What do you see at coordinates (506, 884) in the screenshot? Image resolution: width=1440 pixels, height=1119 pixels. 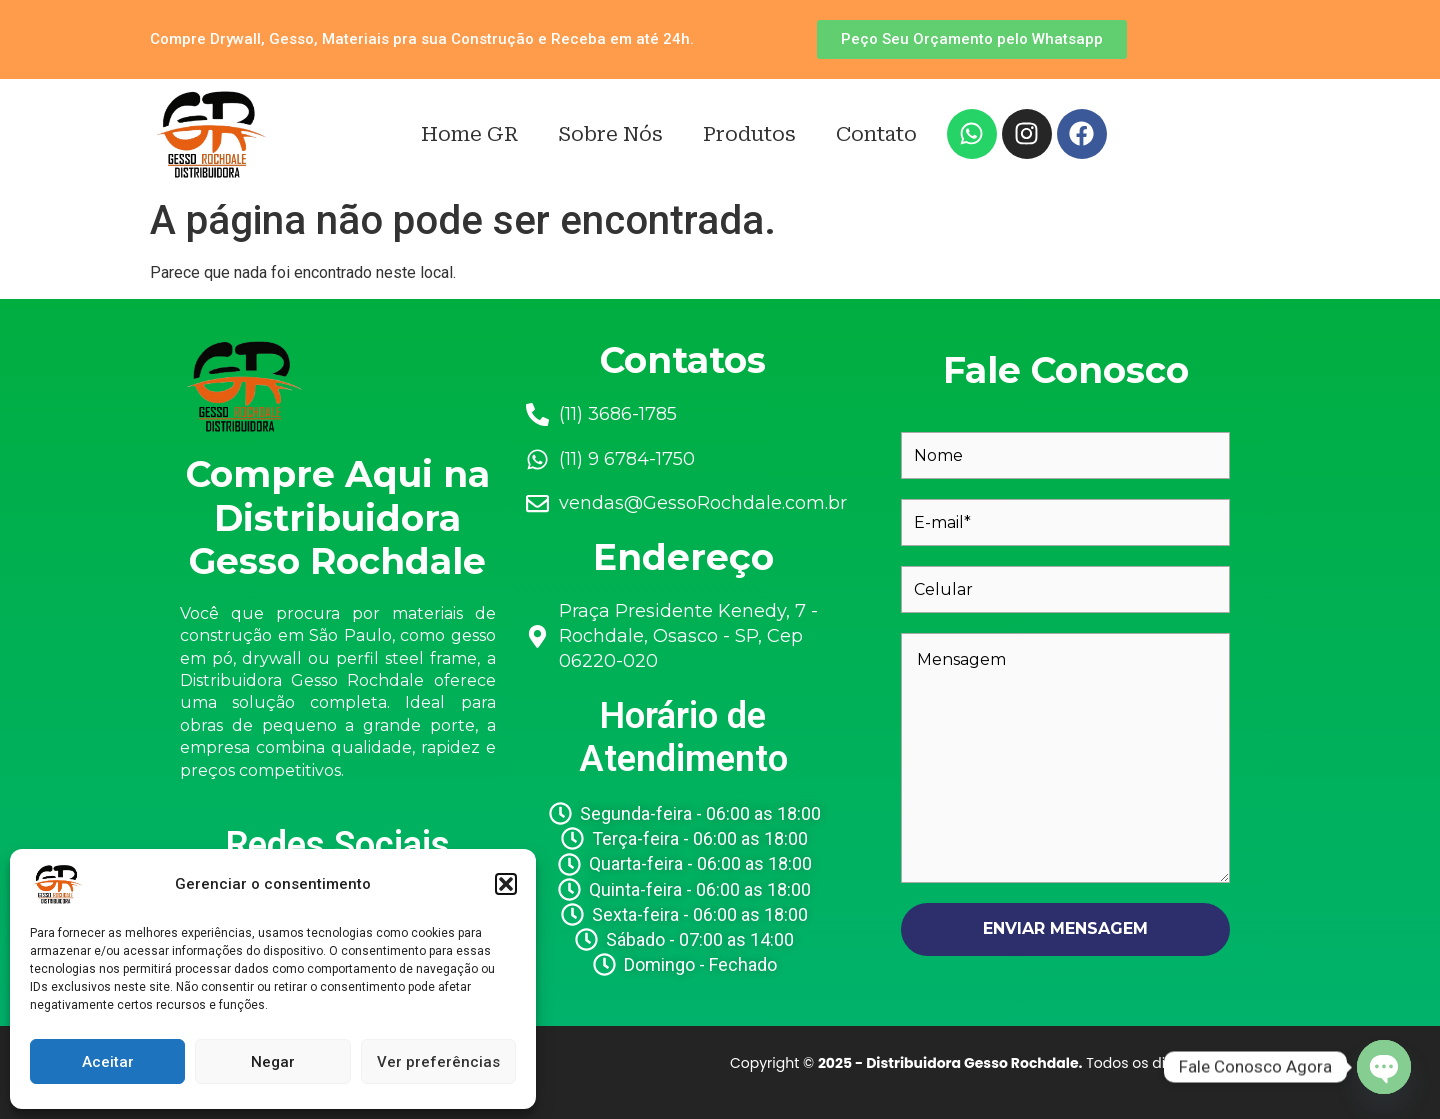 I see `[button]` at bounding box center [506, 884].